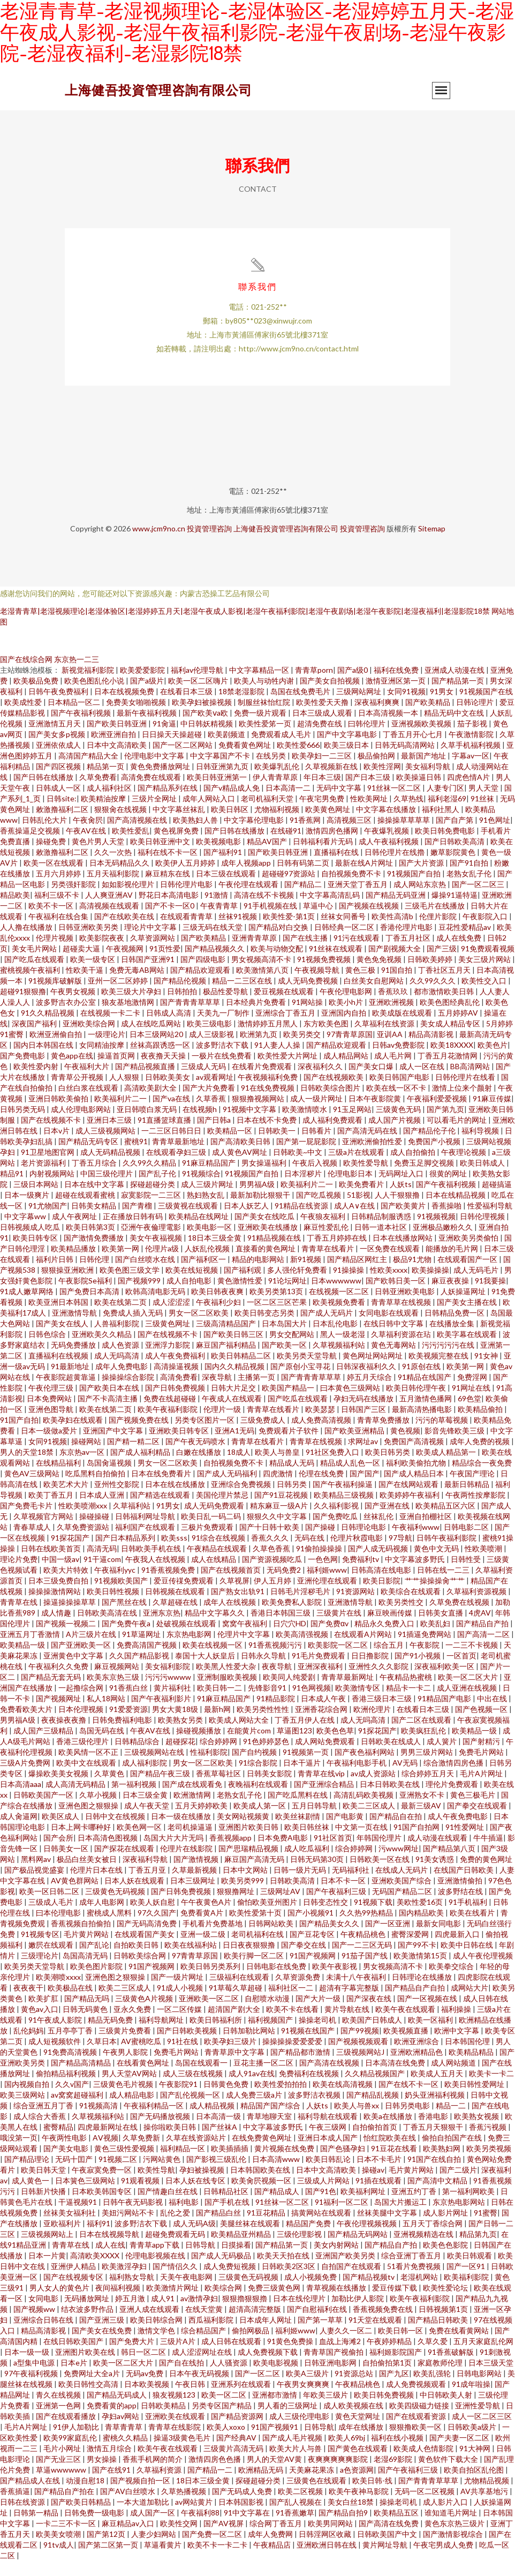 This screenshot has width=515, height=2576. Describe the element at coordinates (158, 543) in the screenshot. I see `www.jcm9no.cn` at that location.